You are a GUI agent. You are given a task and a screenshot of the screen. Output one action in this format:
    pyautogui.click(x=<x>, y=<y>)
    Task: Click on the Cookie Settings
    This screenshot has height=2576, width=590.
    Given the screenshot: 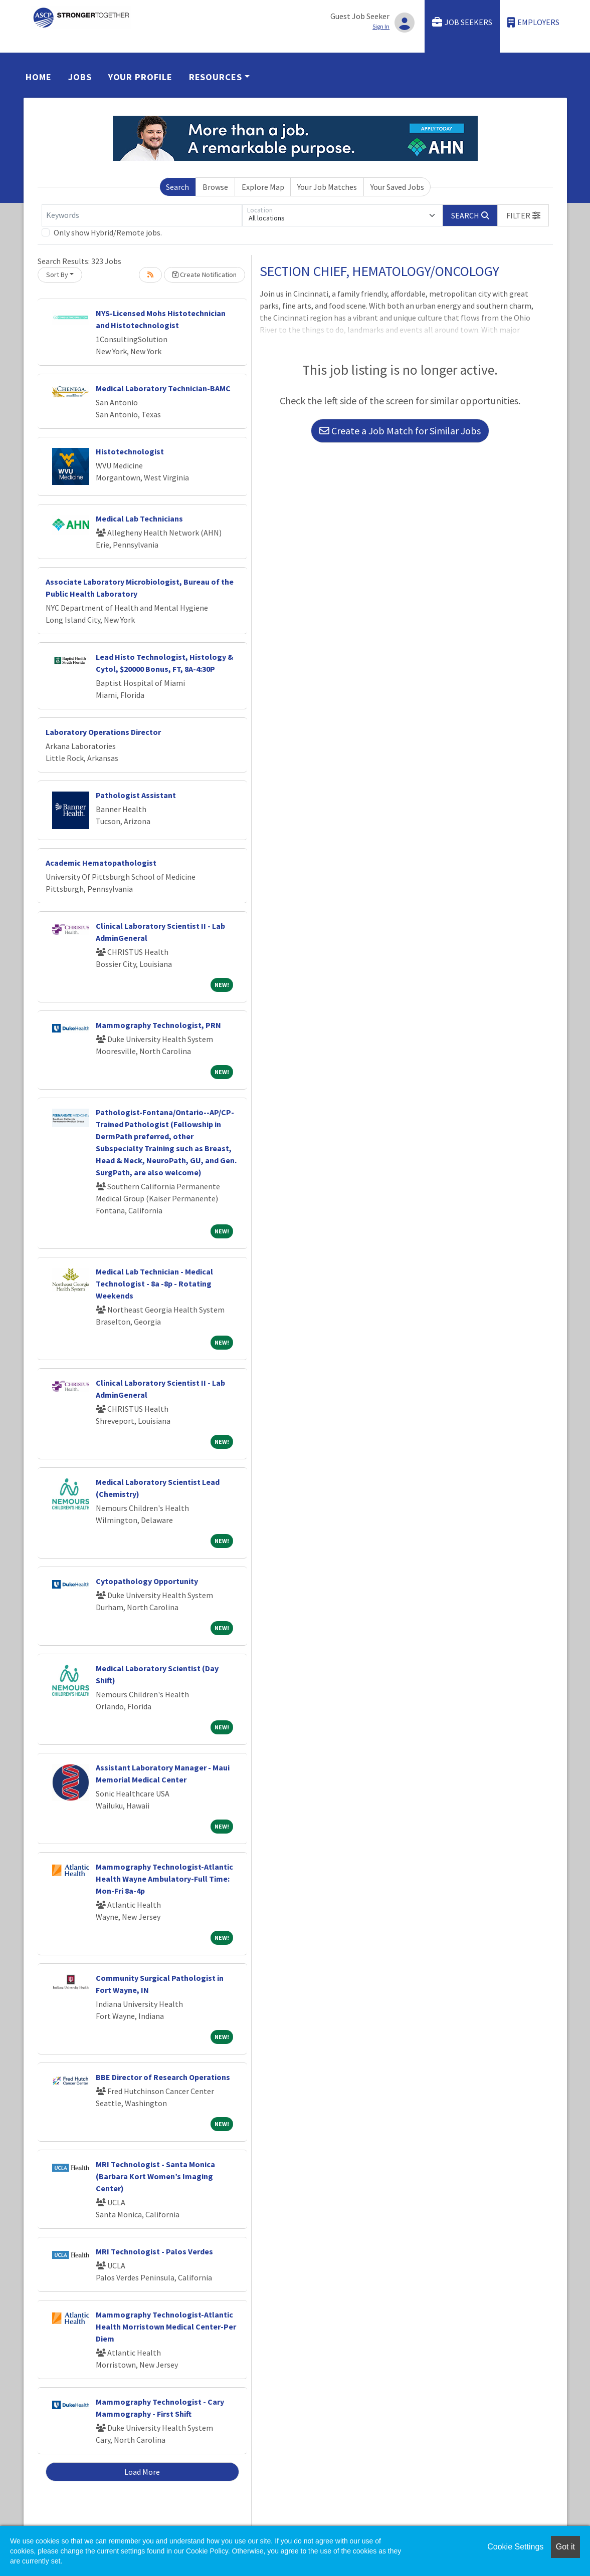 What is the action you would take?
    pyautogui.click(x=515, y=2546)
    